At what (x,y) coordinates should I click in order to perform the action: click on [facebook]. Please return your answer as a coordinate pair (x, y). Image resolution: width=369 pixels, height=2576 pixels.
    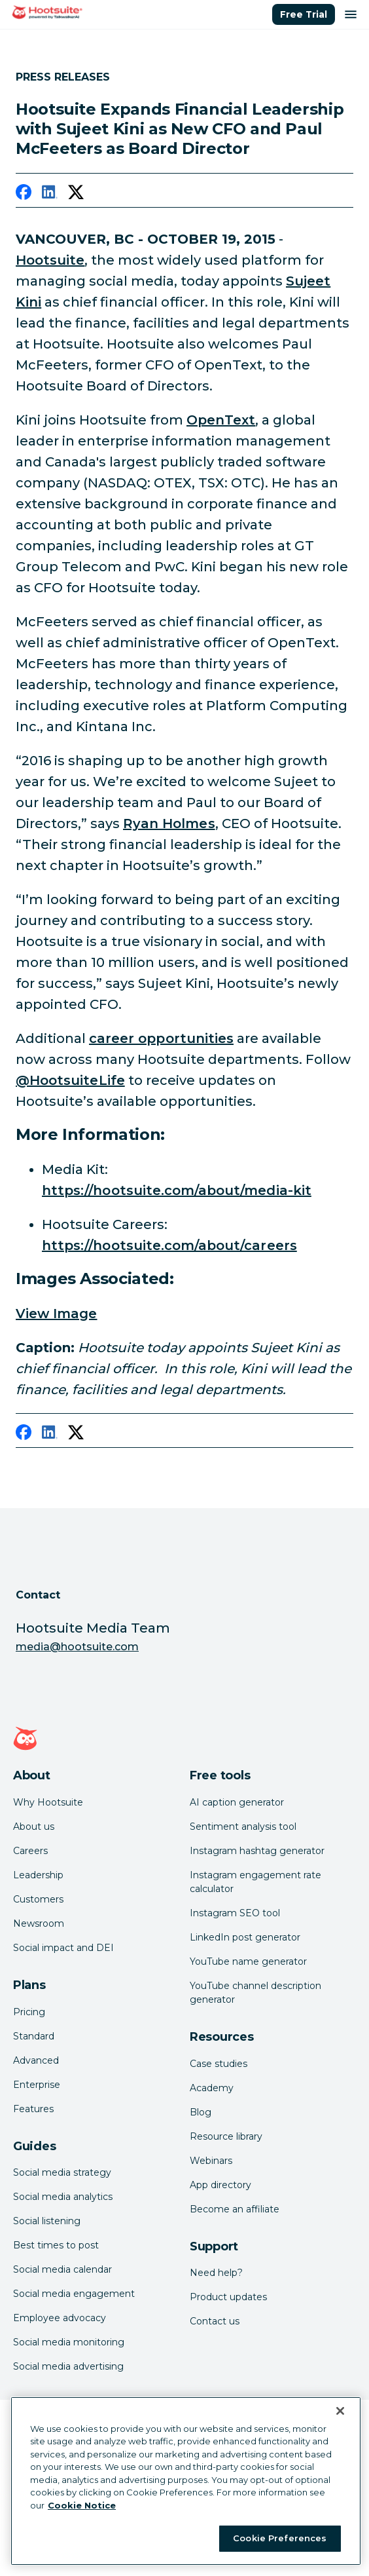
    Looking at the image, I should click on (23, 194).